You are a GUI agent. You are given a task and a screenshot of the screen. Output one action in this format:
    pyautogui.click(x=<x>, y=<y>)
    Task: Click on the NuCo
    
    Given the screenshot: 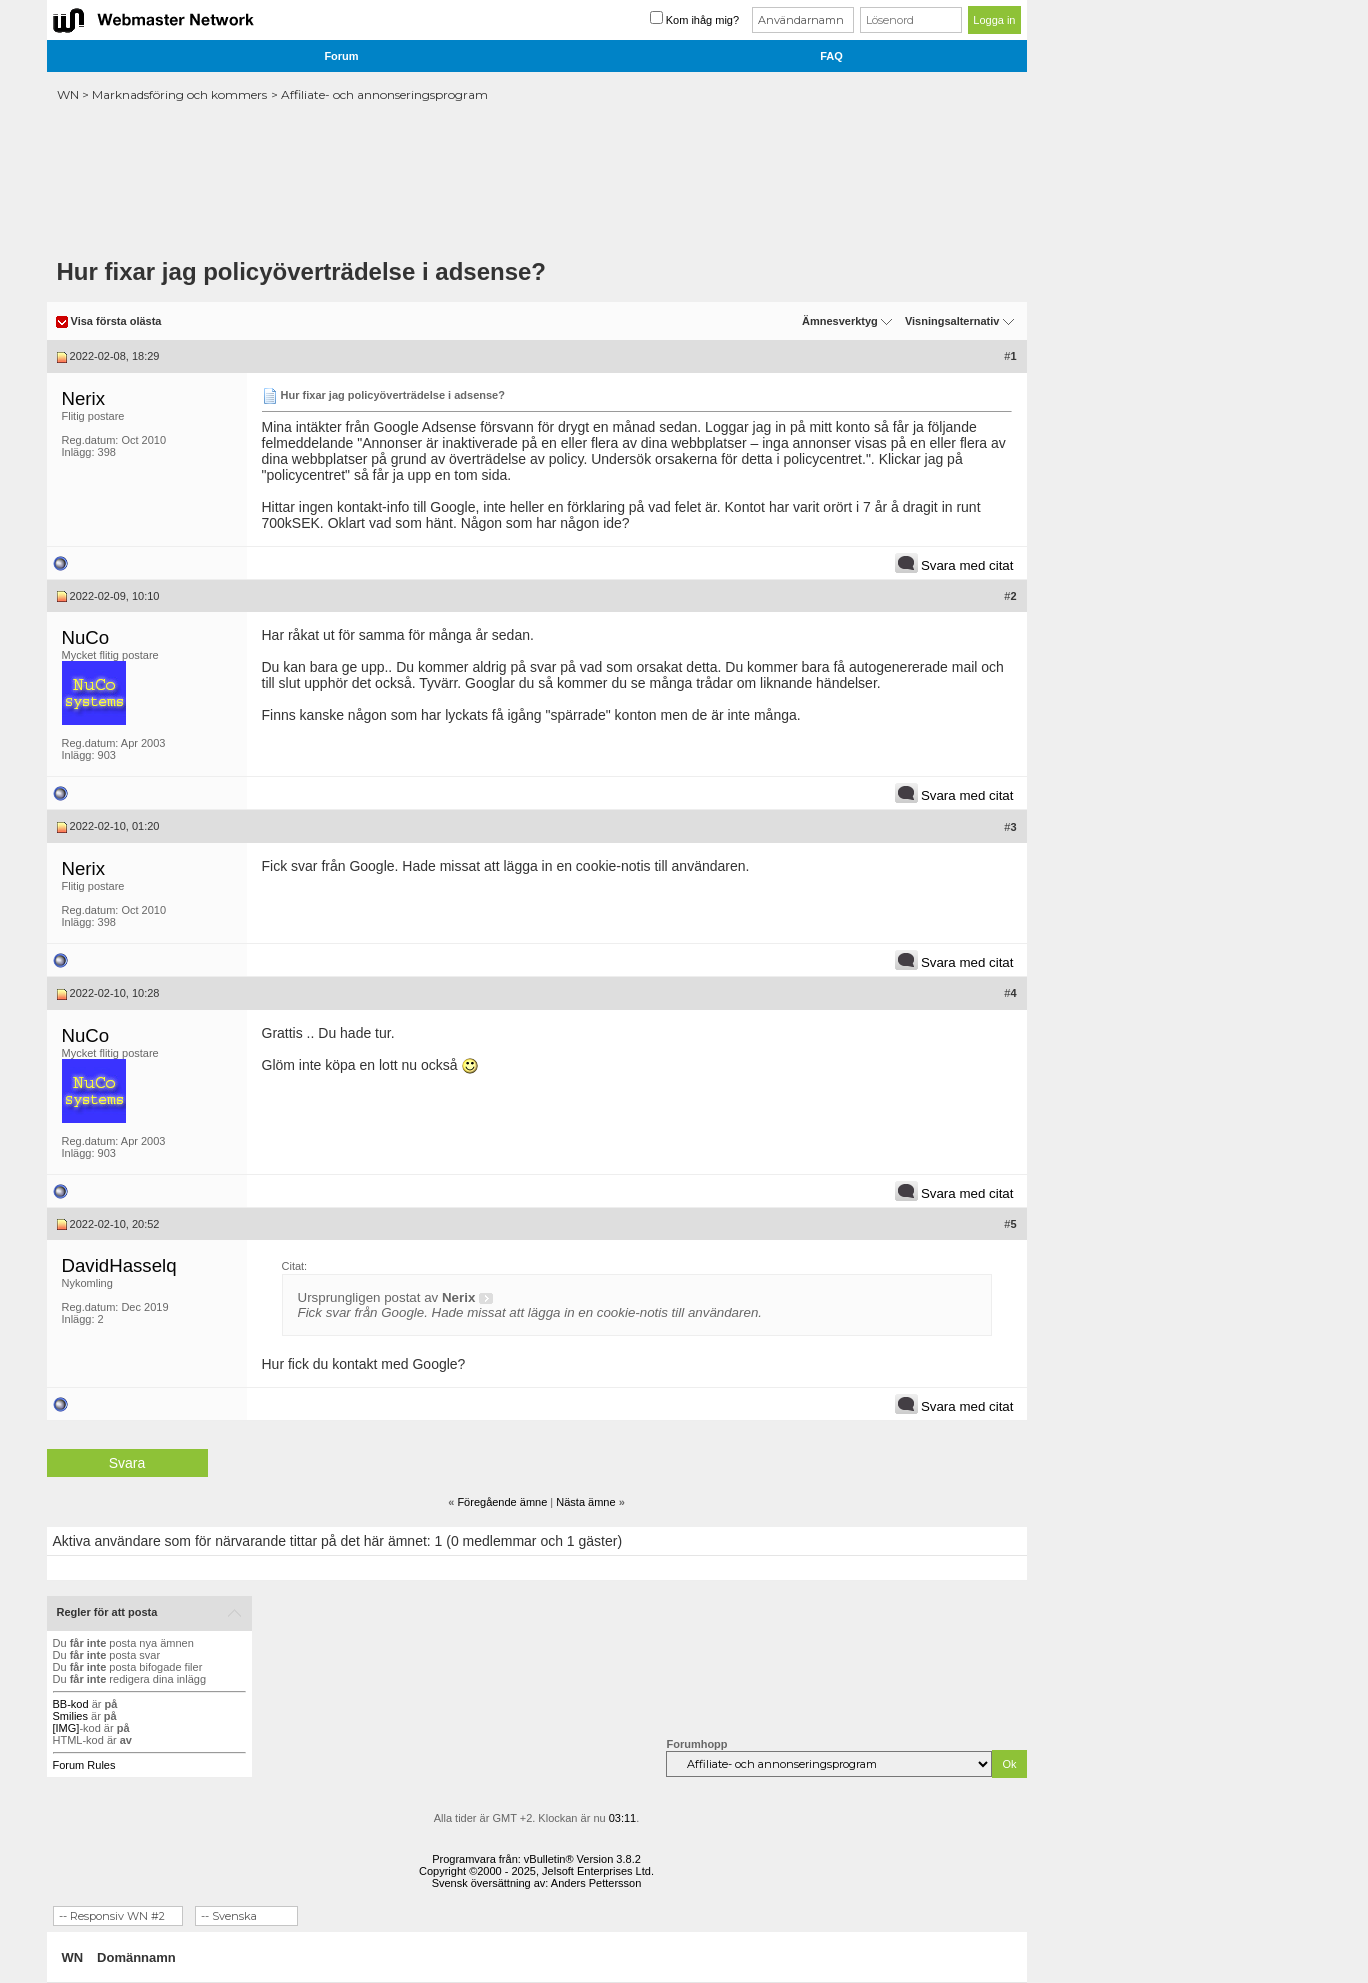 What is the action you would take?
    pyautogui.click(x=86, y=637)
    